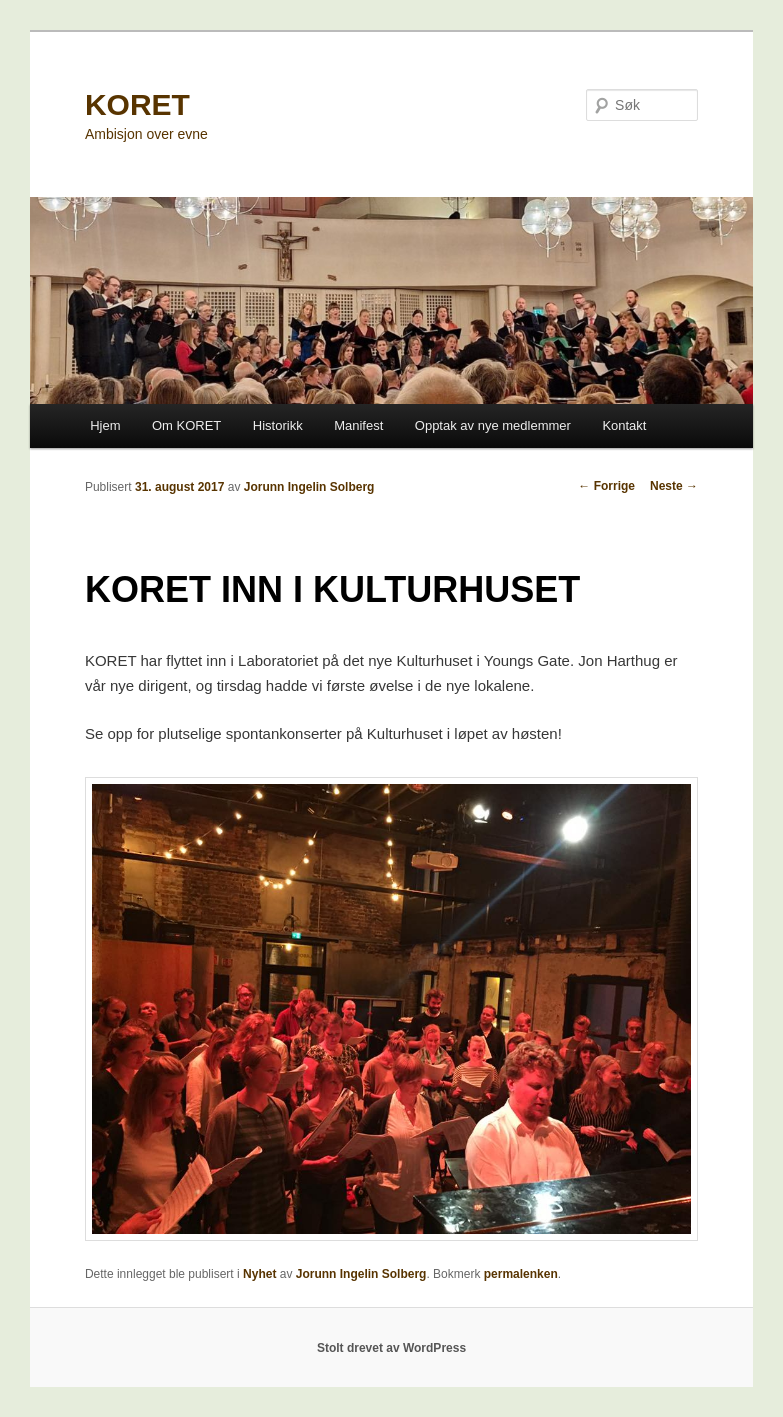 The height and width of the screenshot is (1417, 783). I want to click on Nyhet, so click(259, 1274).